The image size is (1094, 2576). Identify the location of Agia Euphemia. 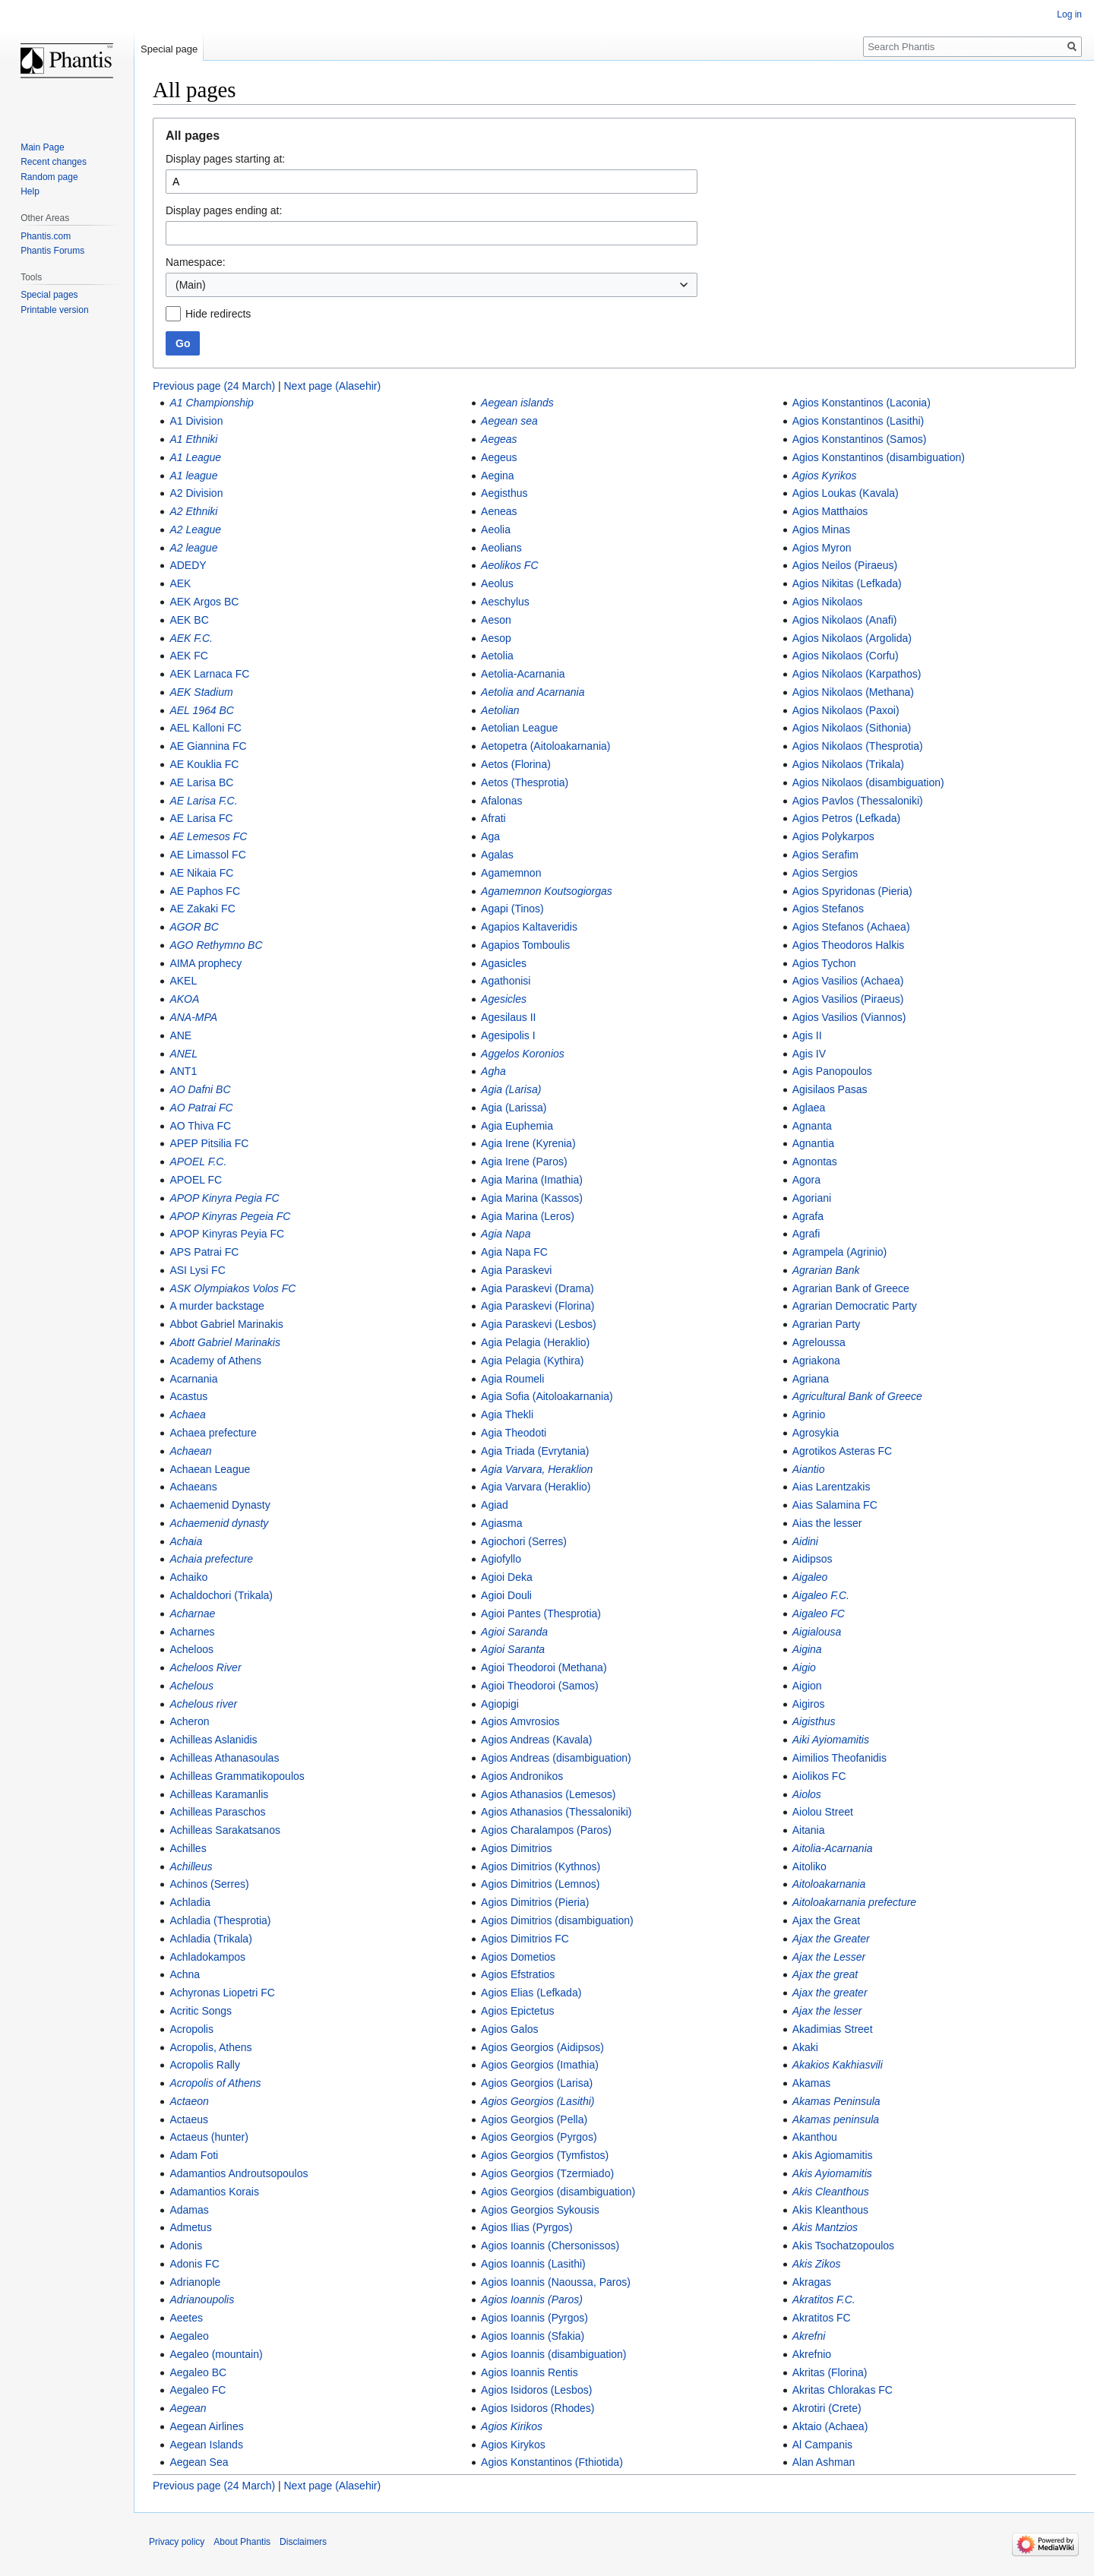
(517, 1126).